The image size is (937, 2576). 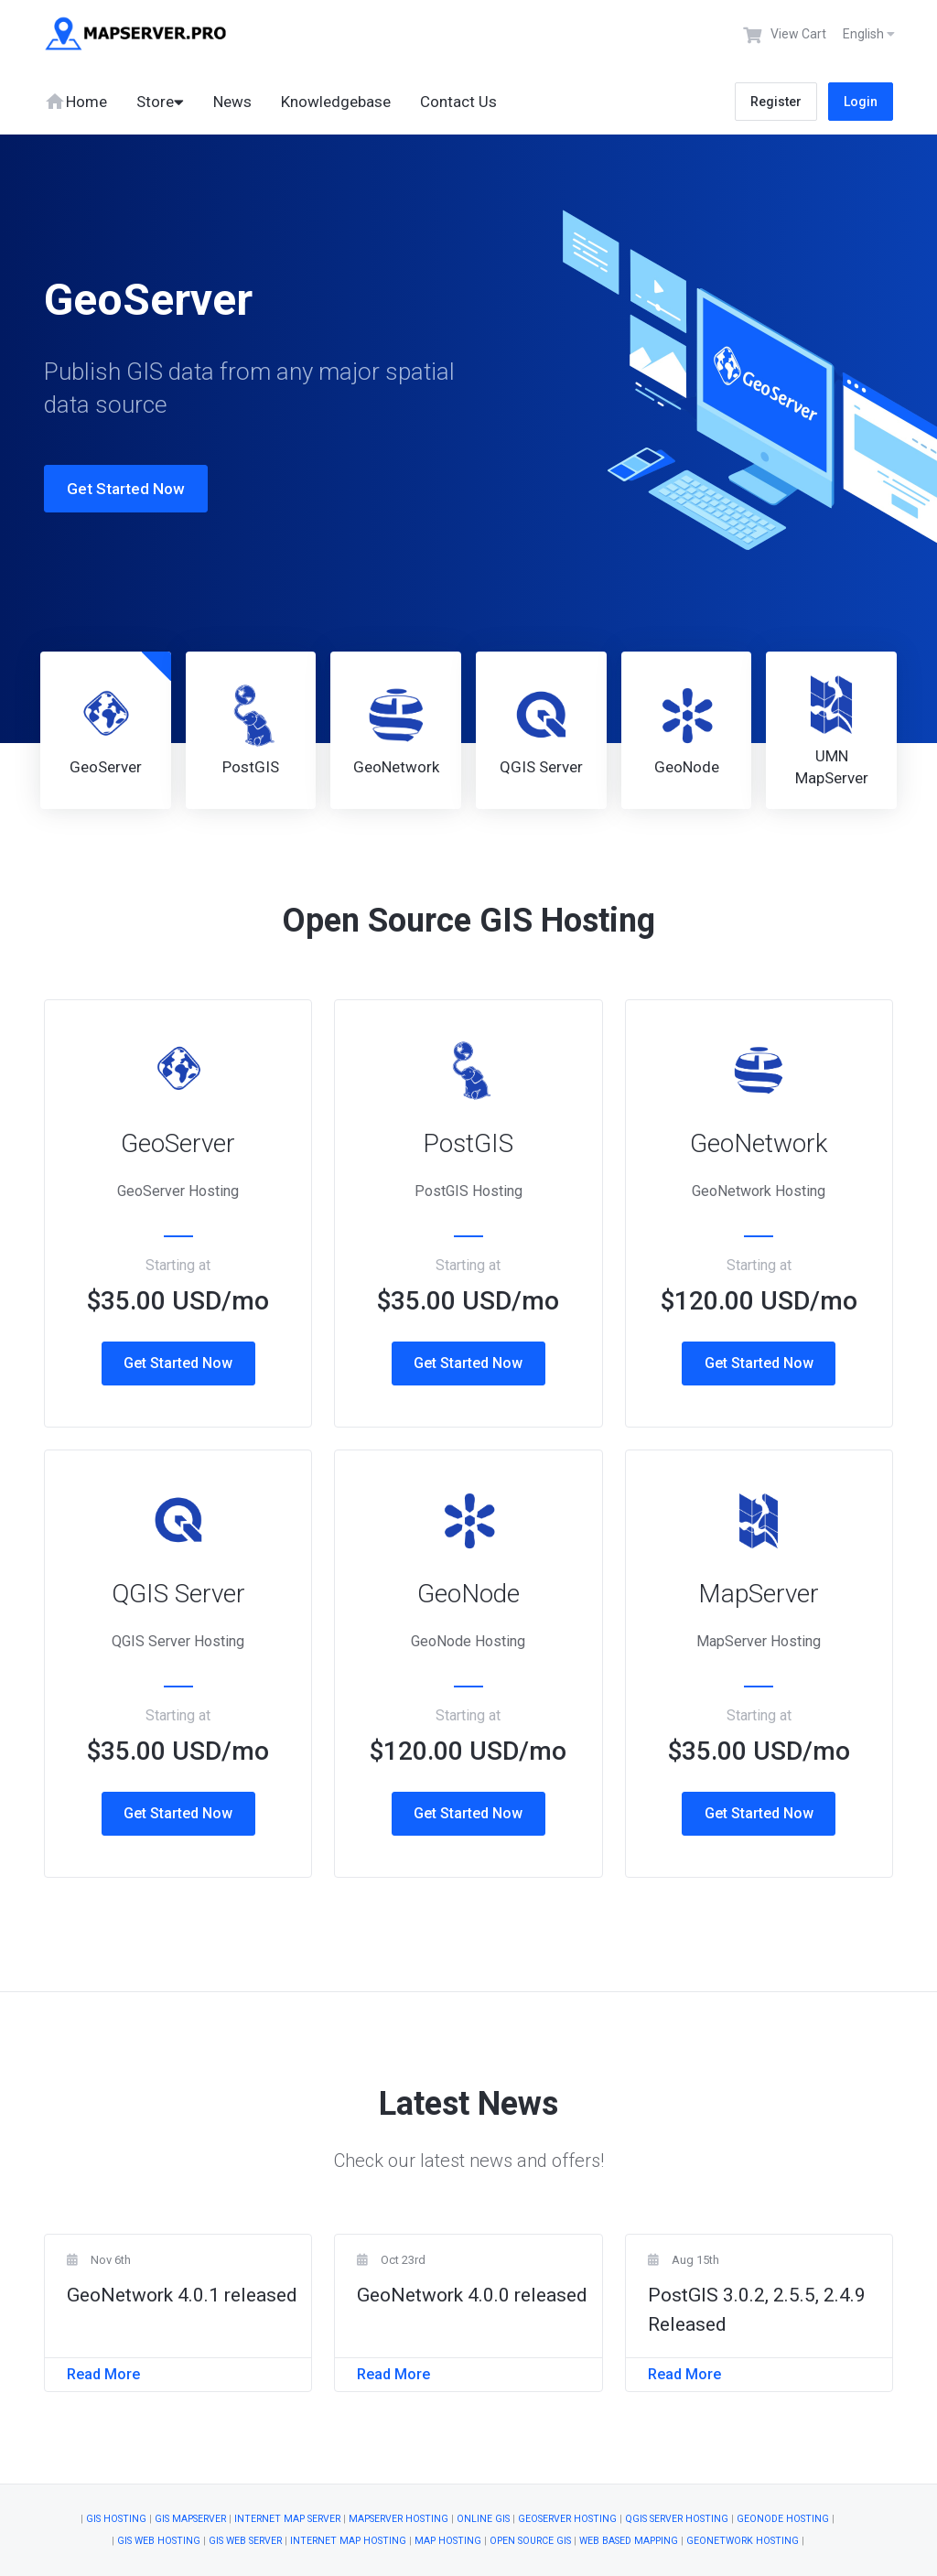 What do you see at coordinates (567, 2519) in the screenshot?
I see `GeoServer Hosting` at bounding box center [567, 2519].